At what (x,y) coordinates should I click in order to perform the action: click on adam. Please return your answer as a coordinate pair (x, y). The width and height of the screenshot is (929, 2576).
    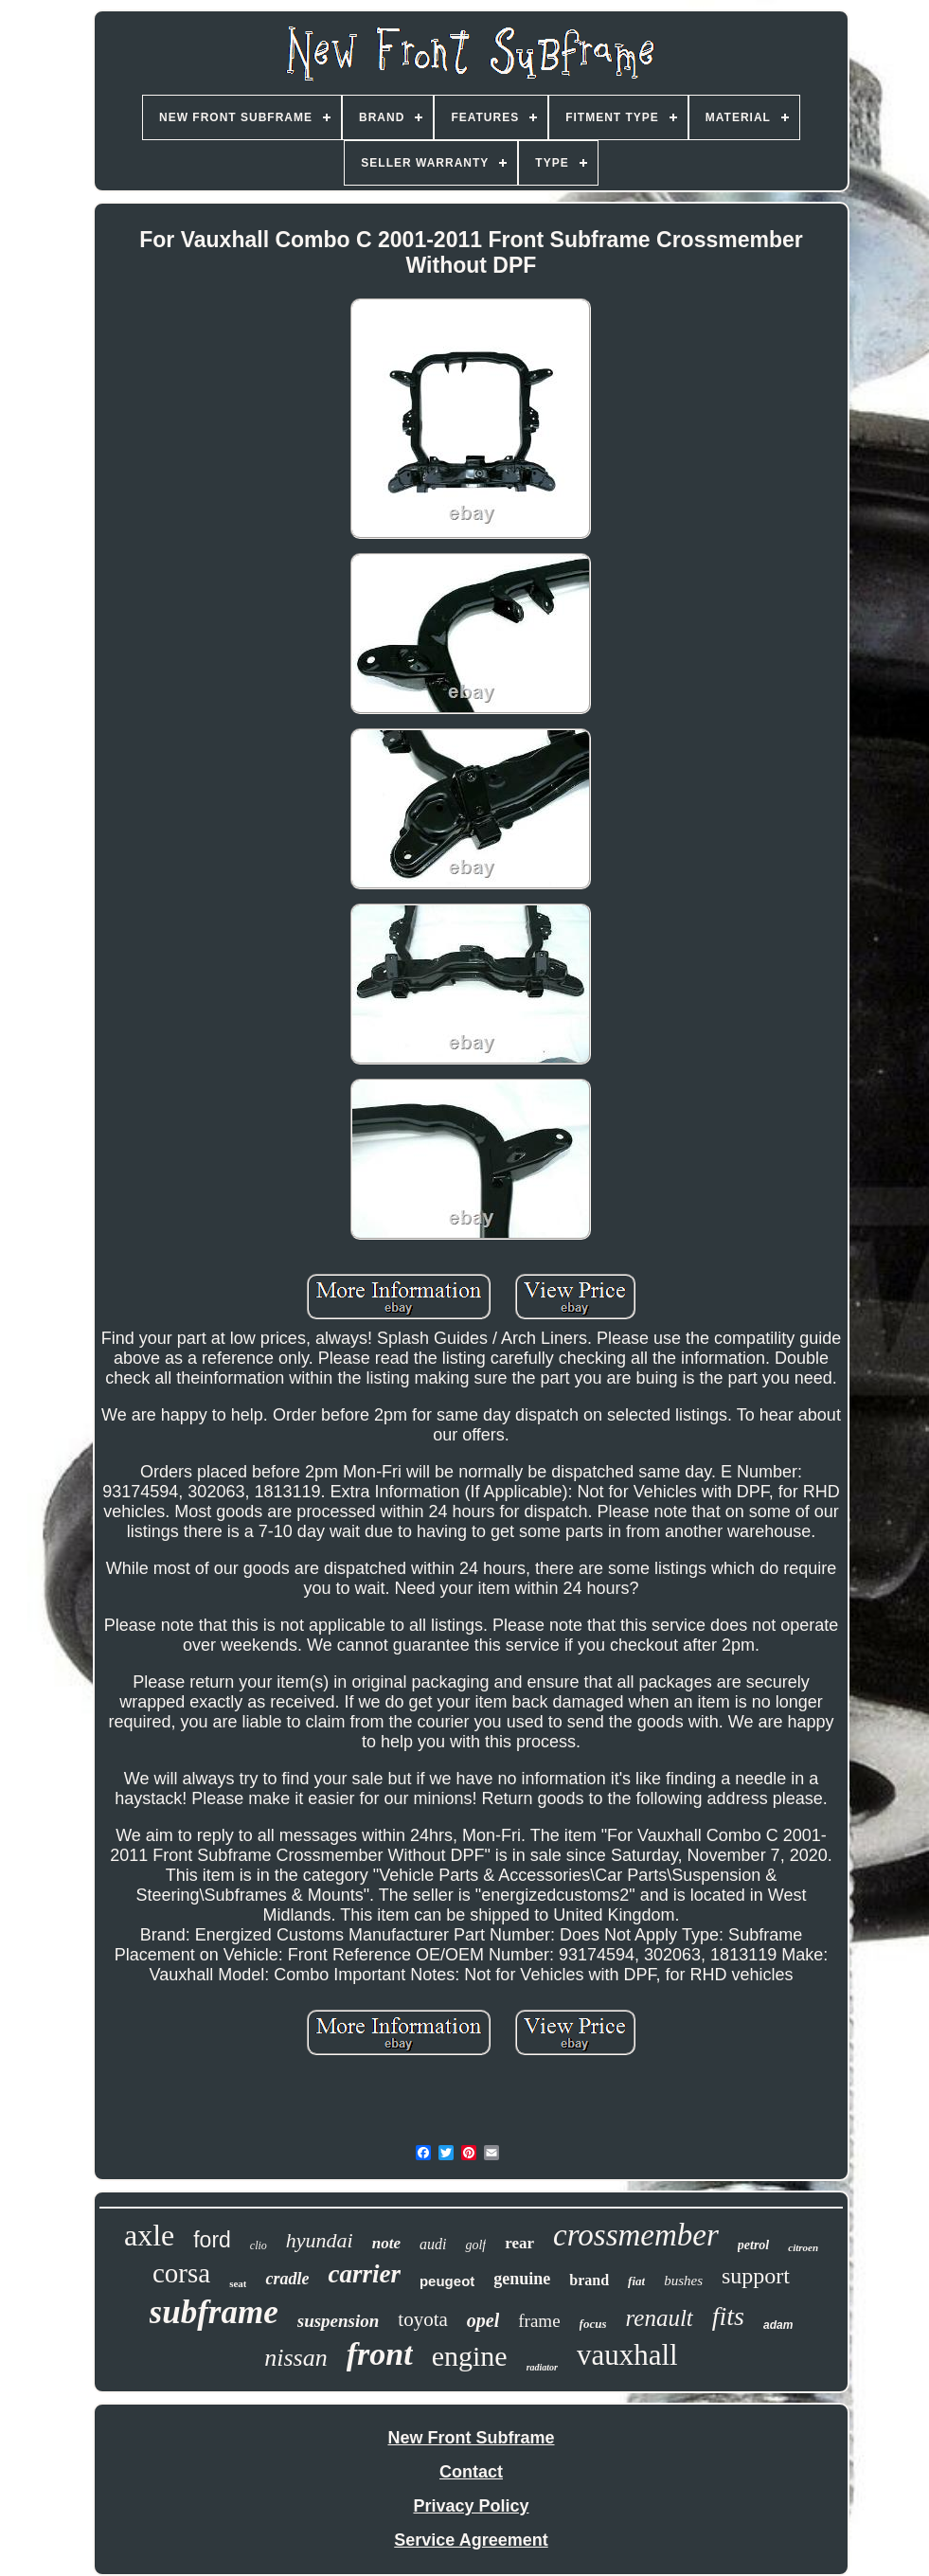
    Looking at the image, I should click on (778, 2325).